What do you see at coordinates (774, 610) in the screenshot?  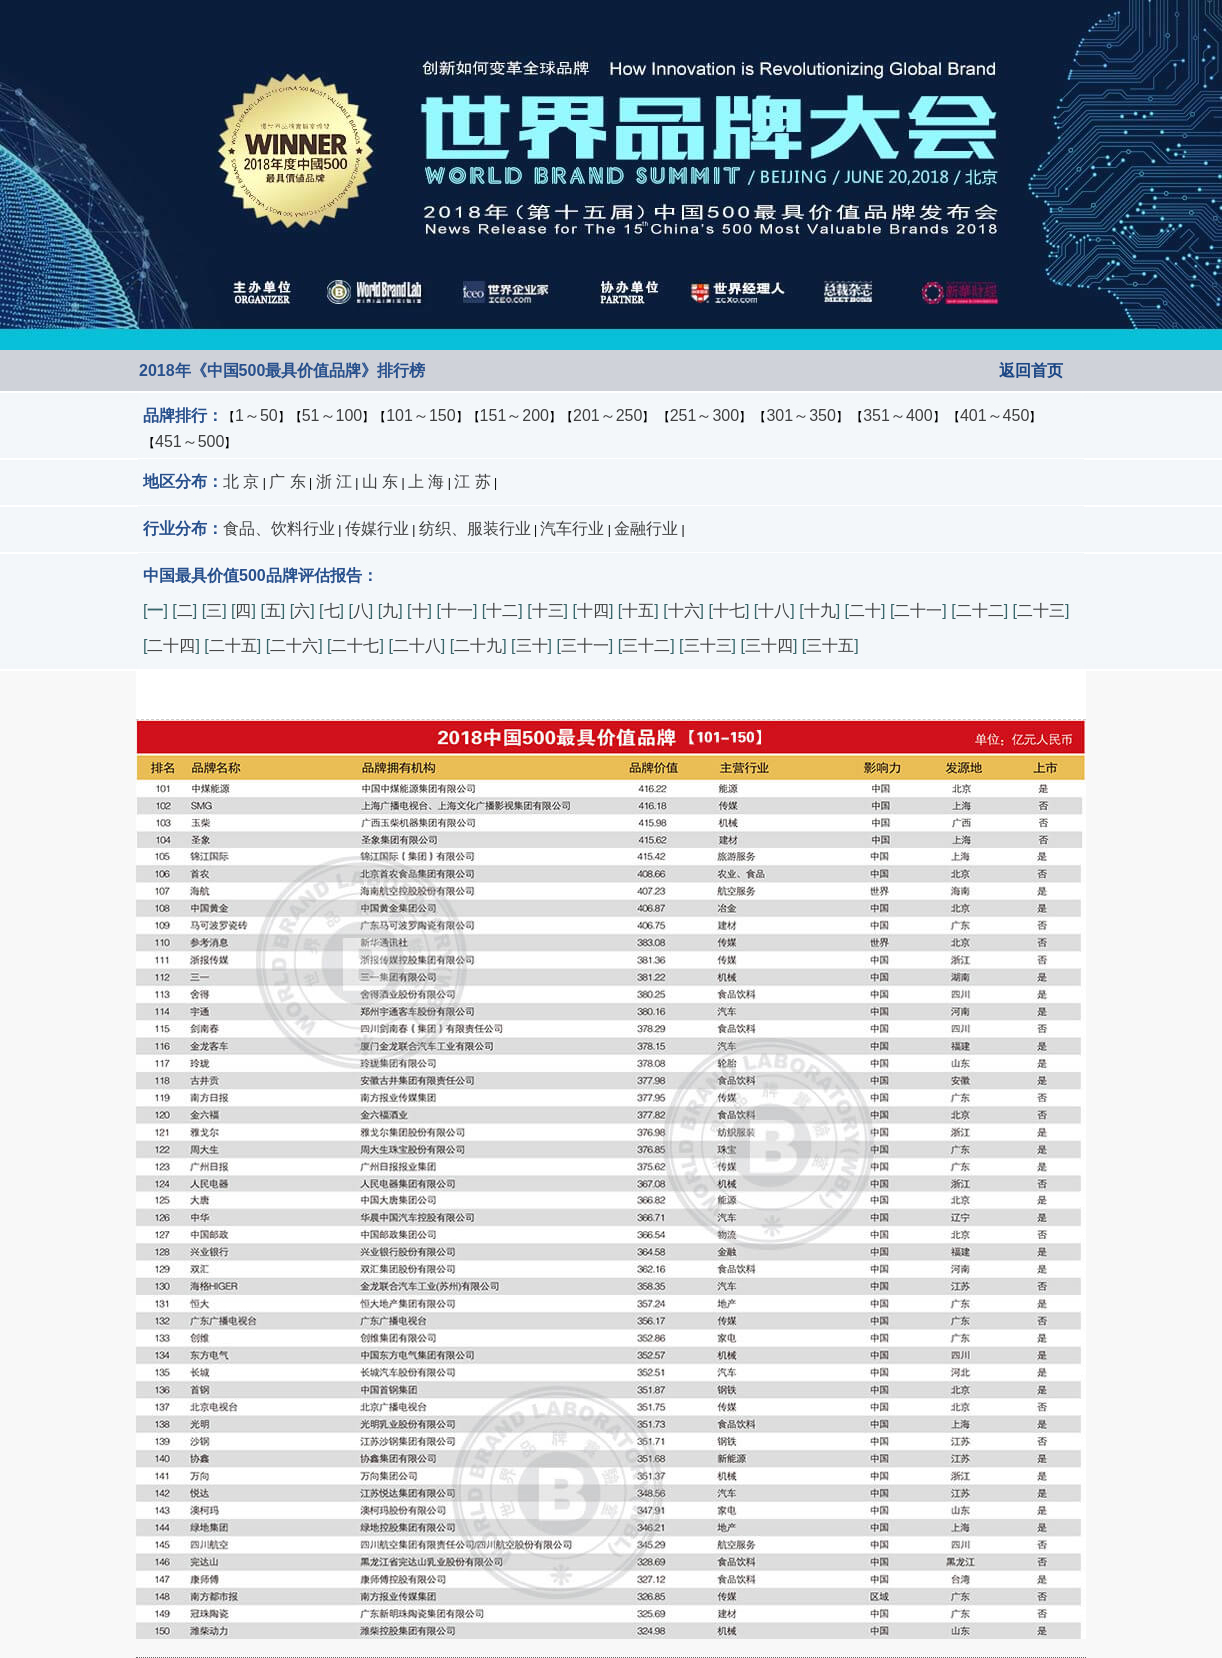 I see `十八` at bounding box center [774, 610].